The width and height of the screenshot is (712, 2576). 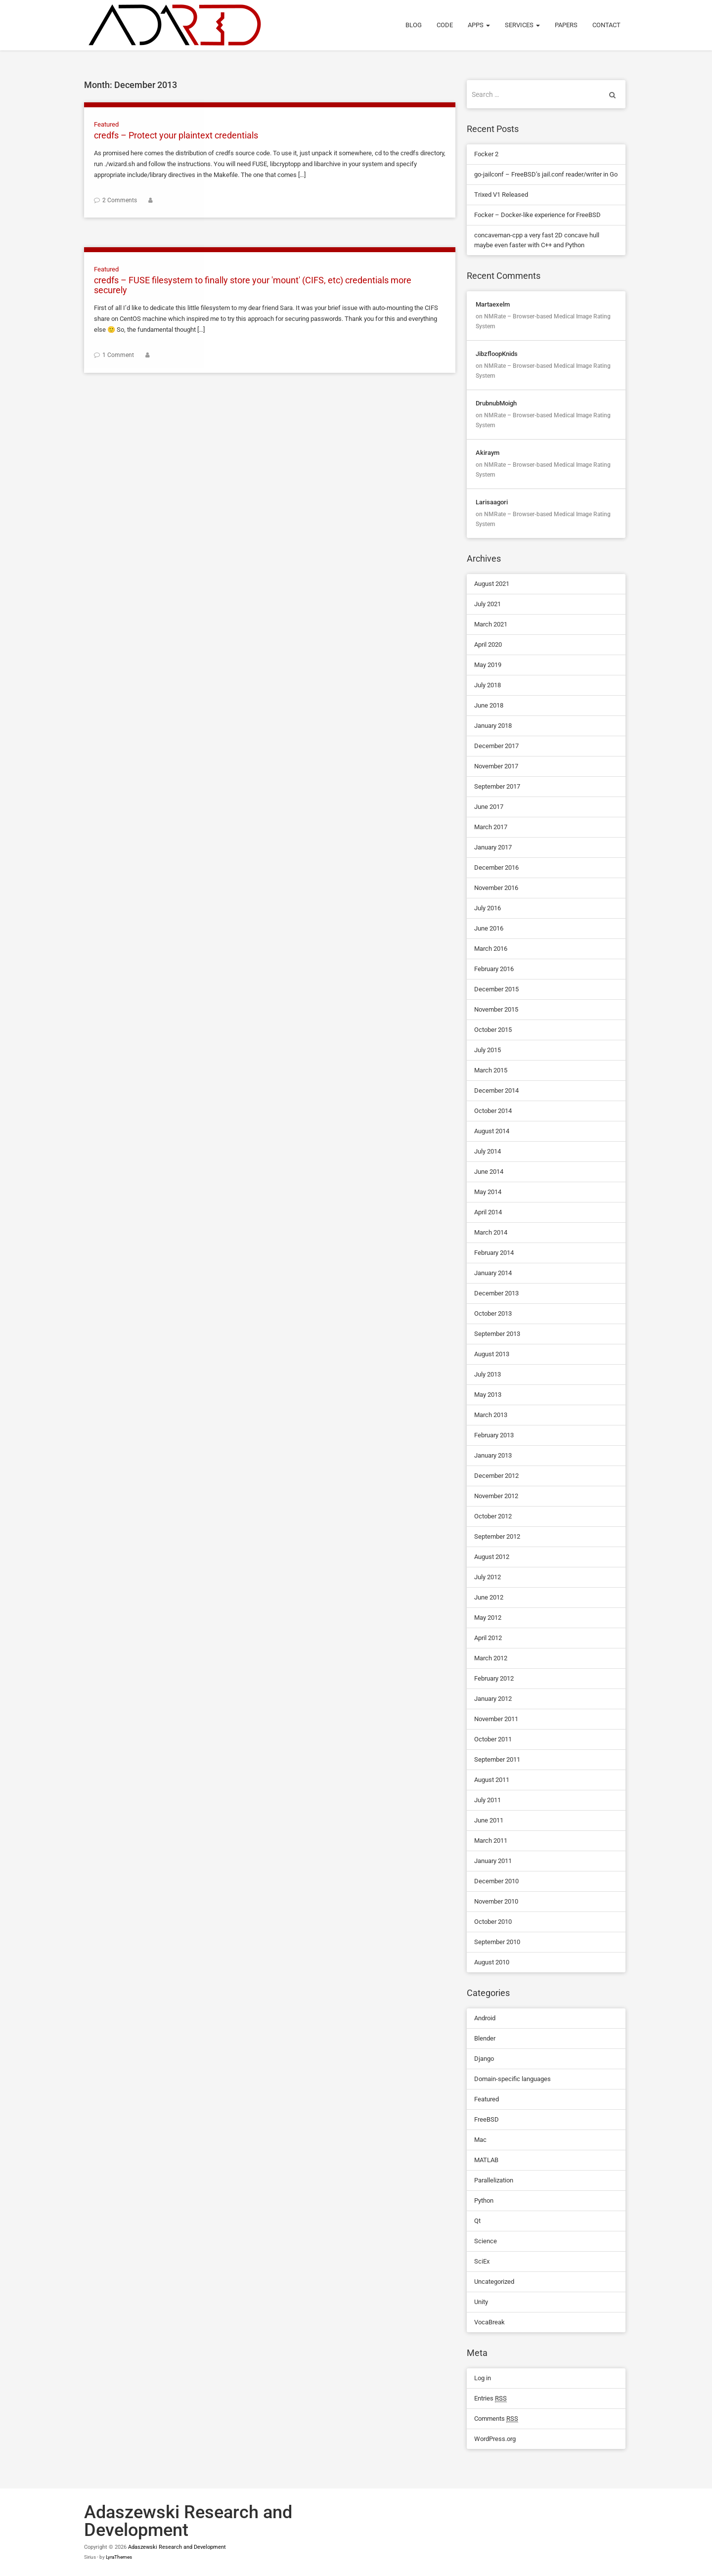 I want to click on April 2014, so click(x=488, y=1212).